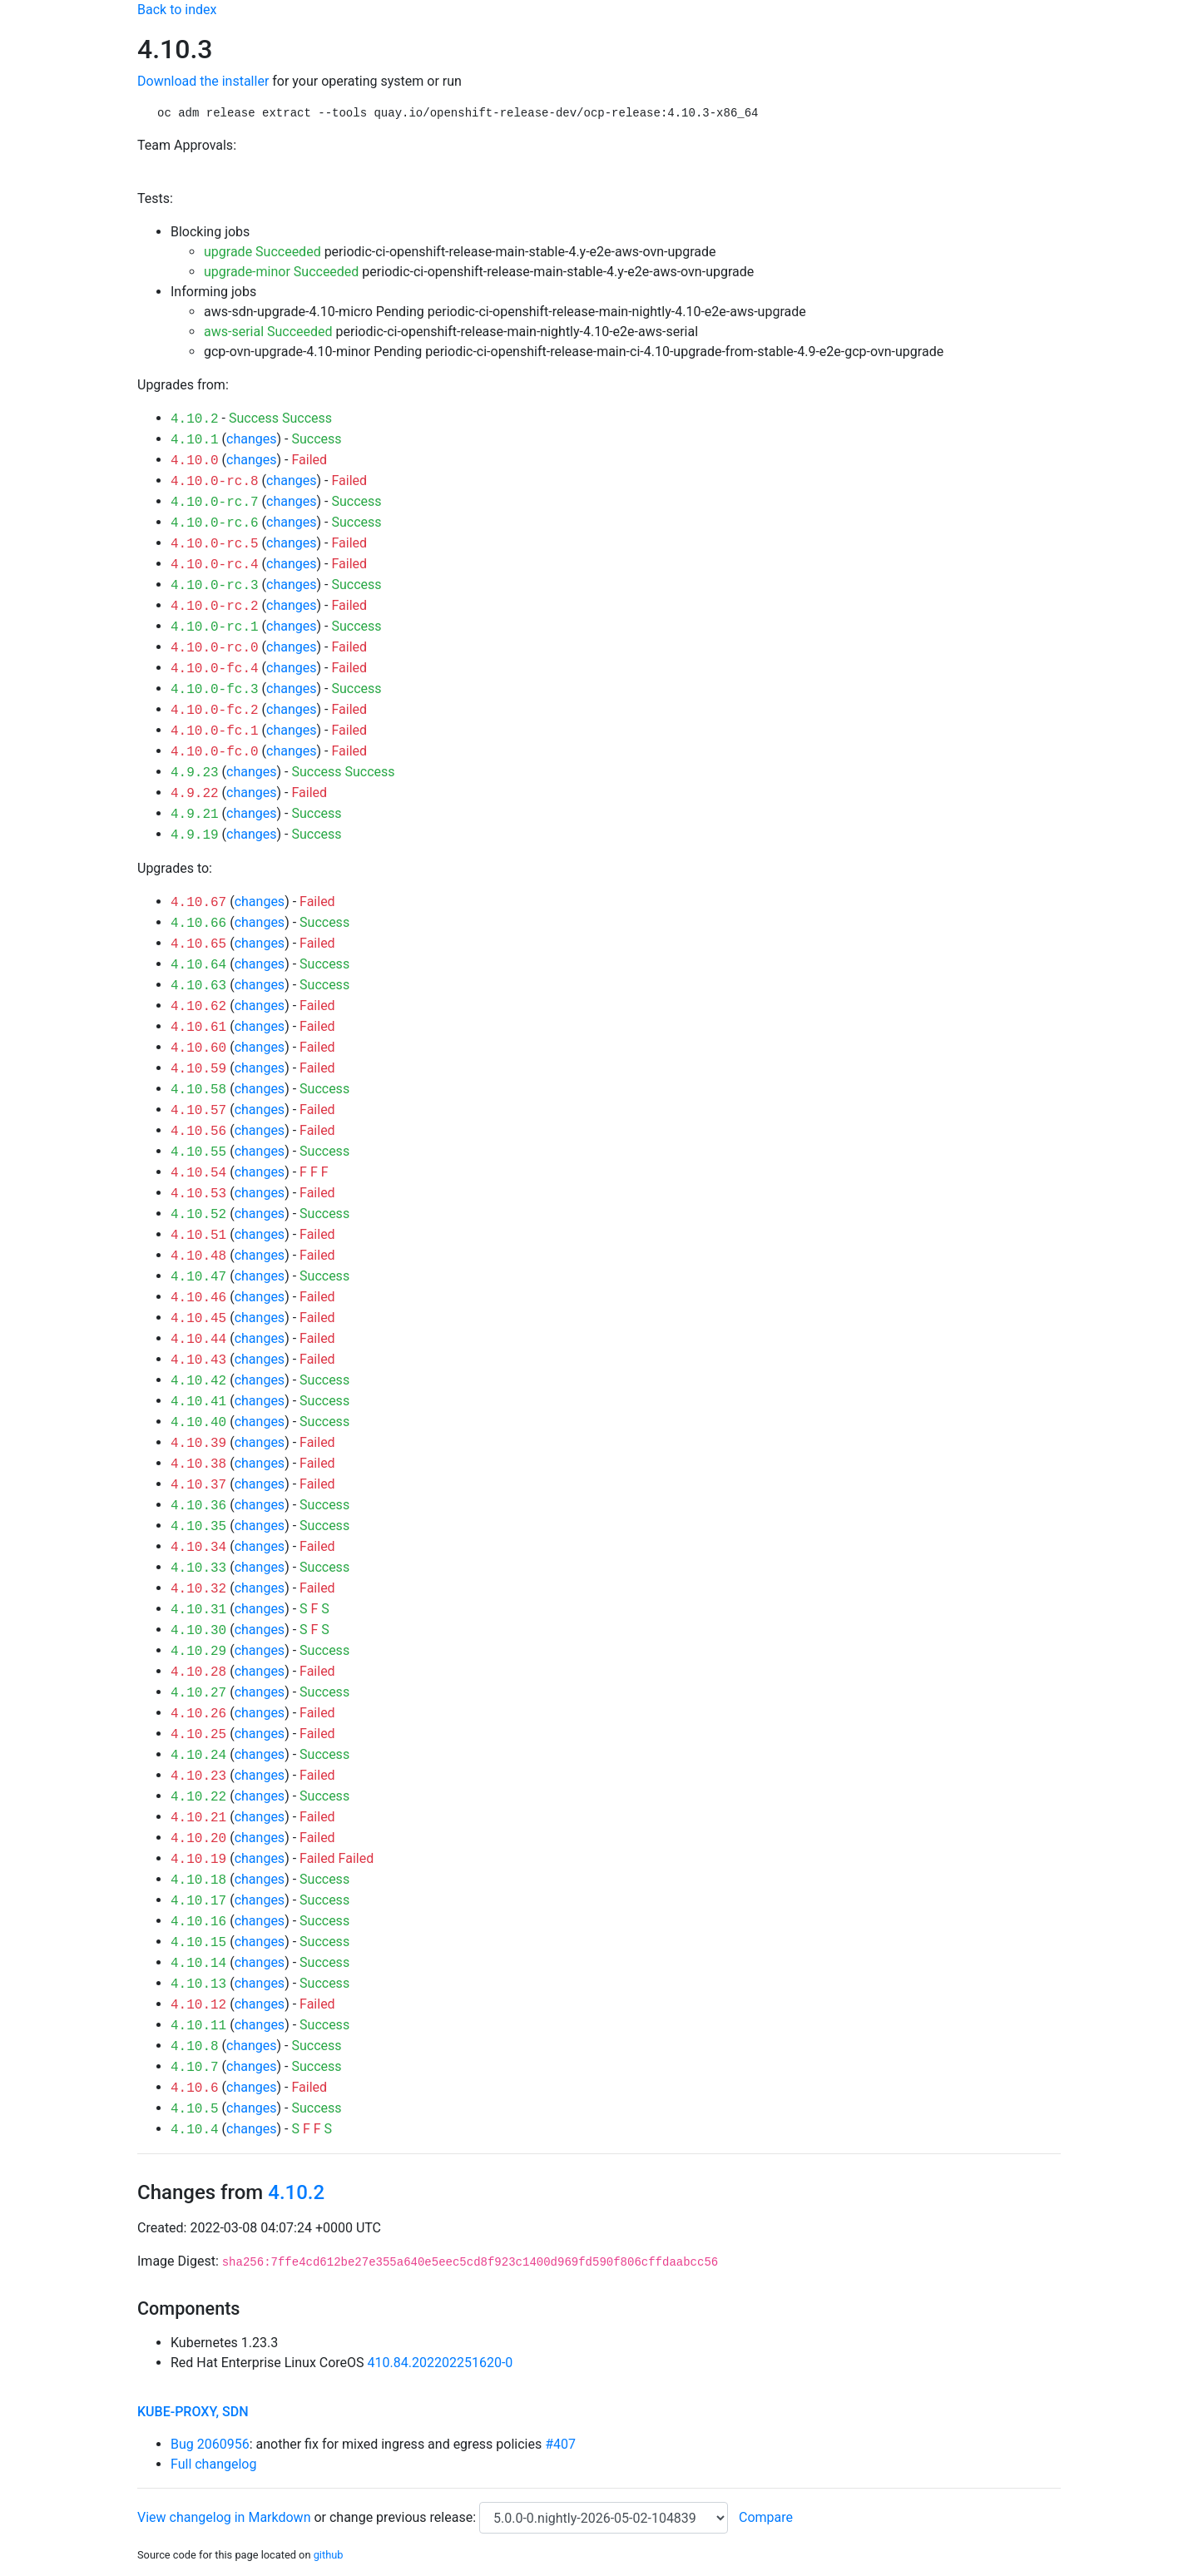 The height and width of the screenshot is (2576, 1198). What do you see at coordinates (198, 2026) in the screenshot?
I see `4.10.11` at bounding box center [198, 2026].